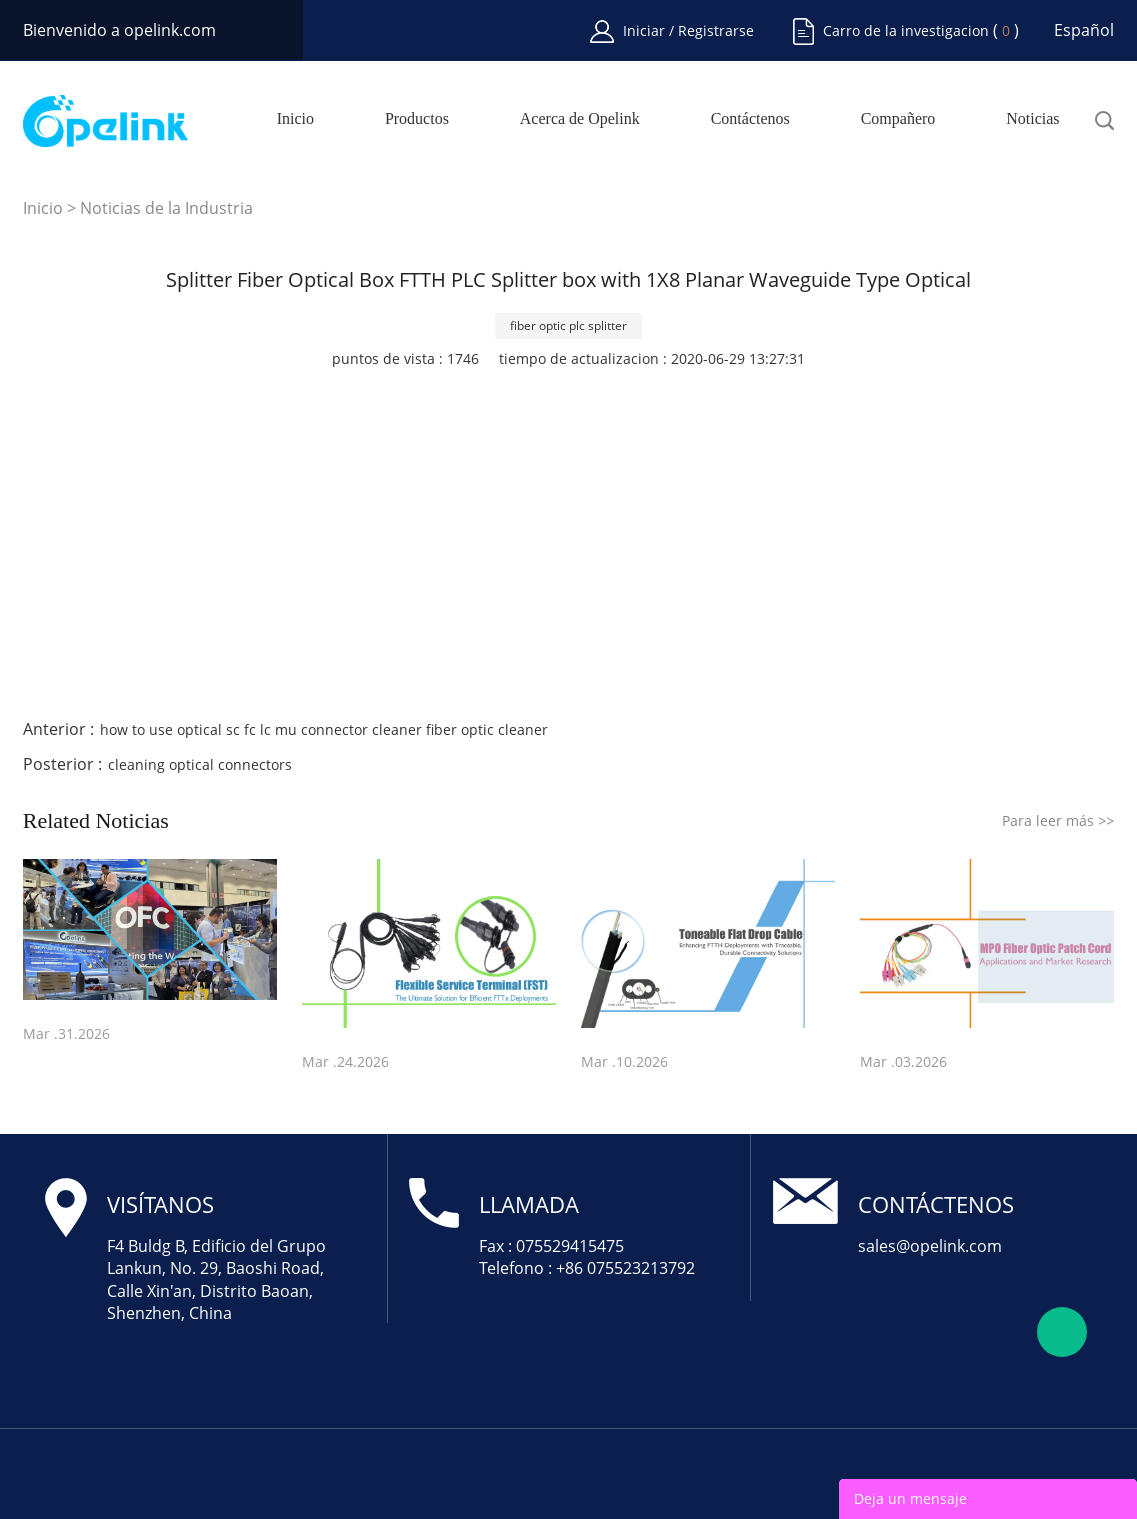 The image size is (1137, 1519). What do you see at coordinates (580, 119) in the screenshot?
I see `Acerca de Opelink` at bounding box center [580, 119].